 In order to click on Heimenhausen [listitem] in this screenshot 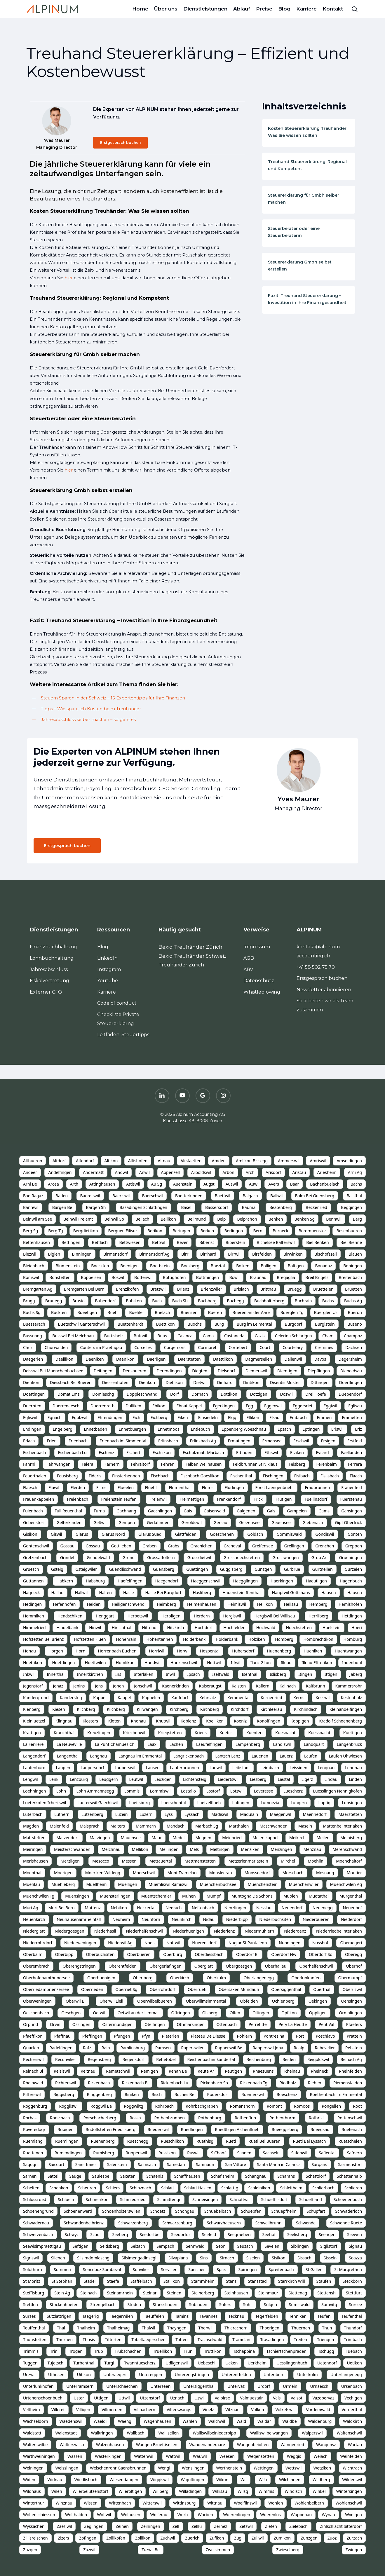, I will do `click(201, 1604)`.